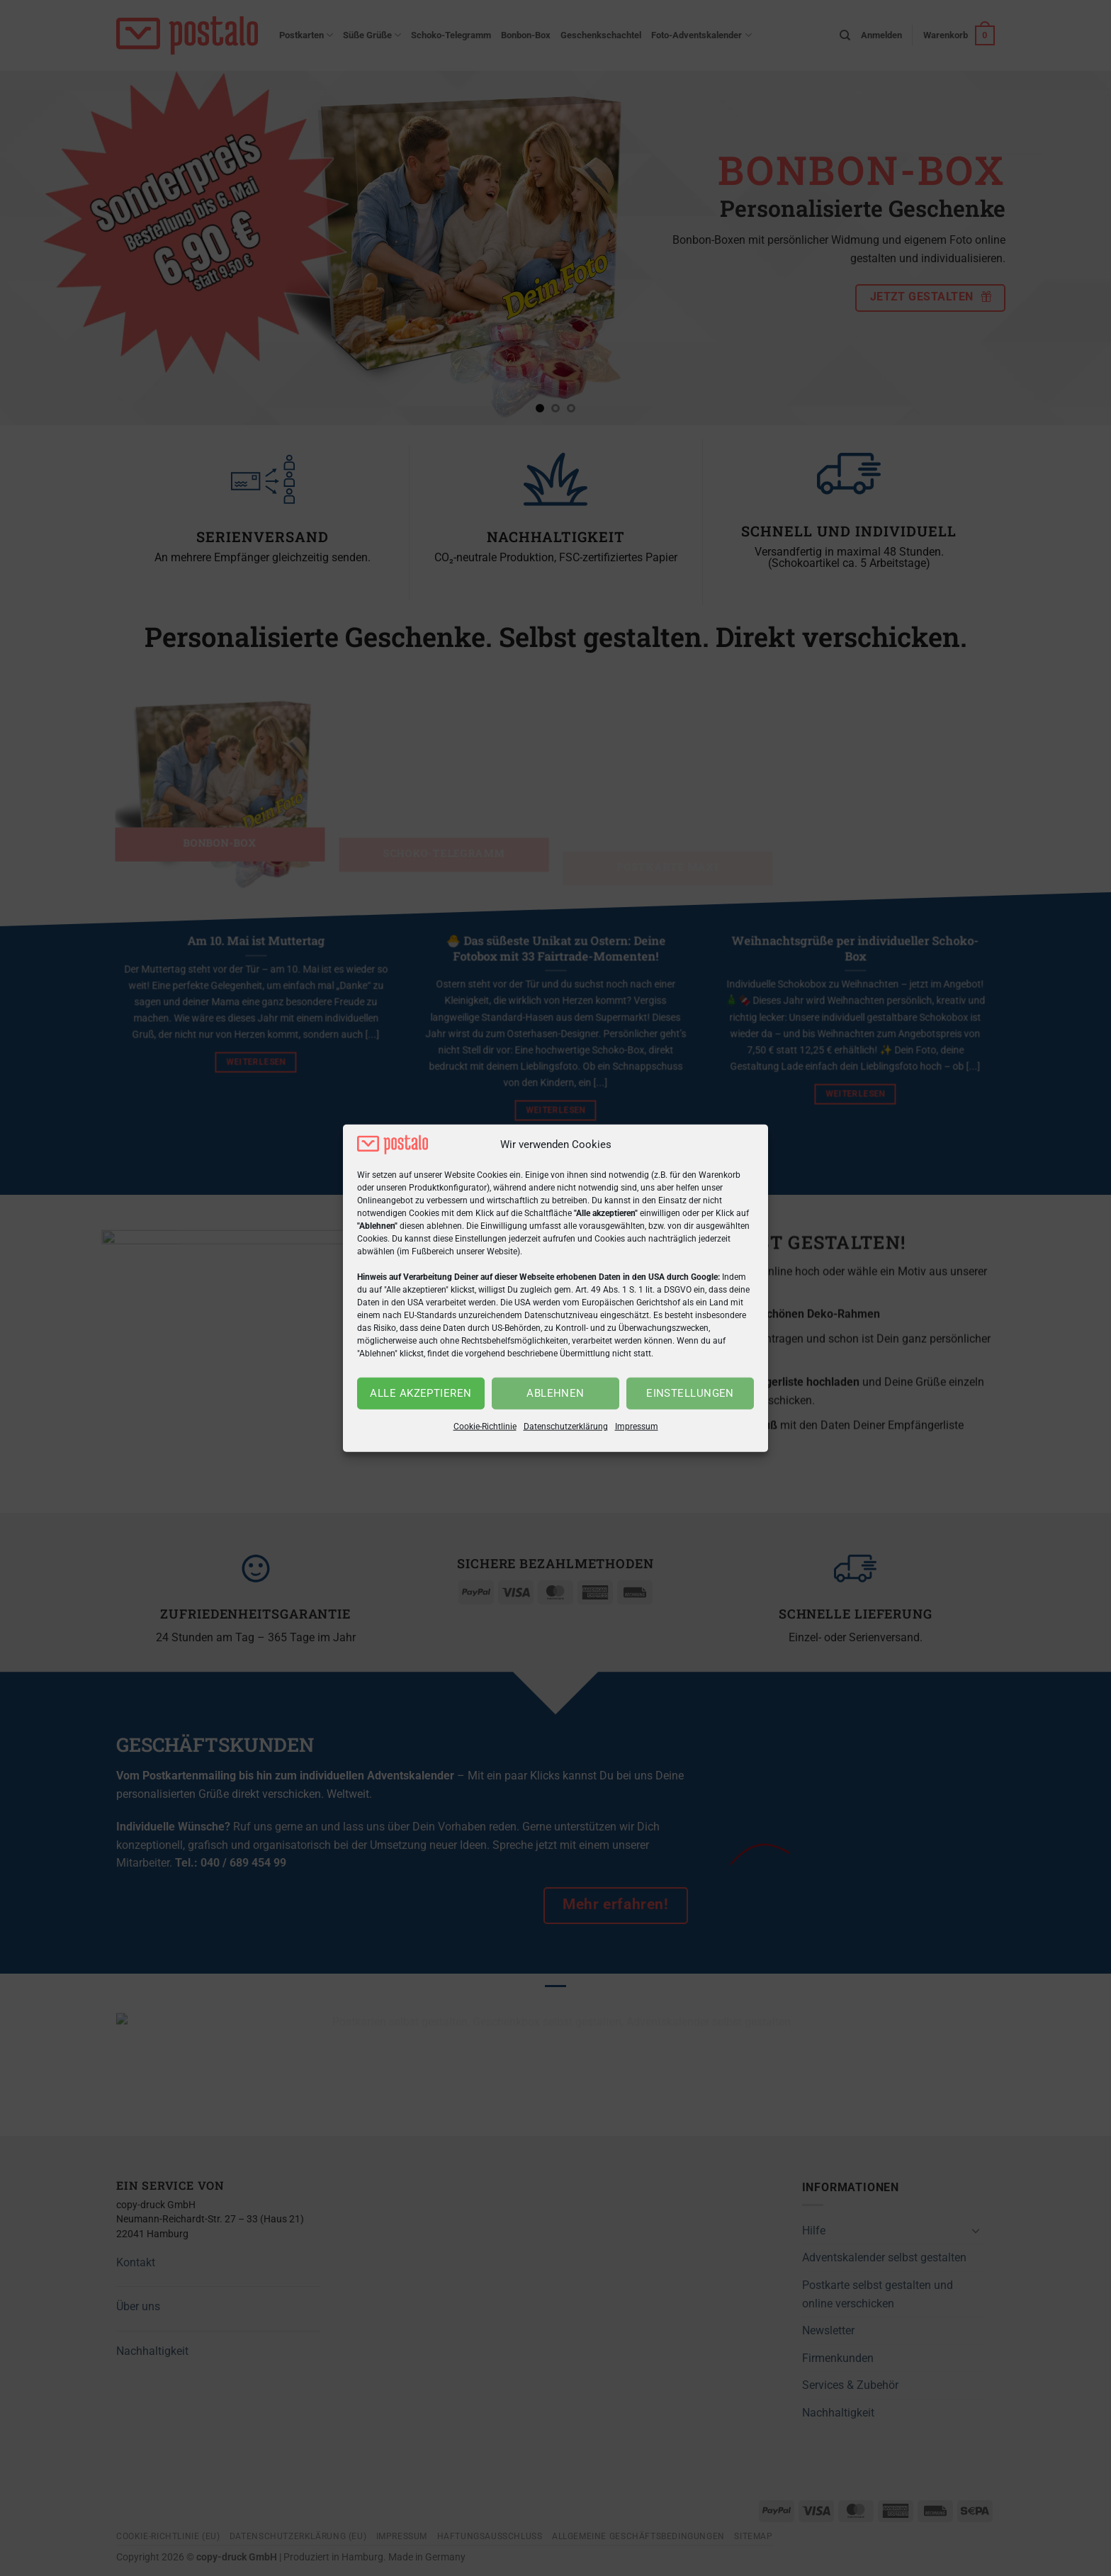 This screenshot has height=2576, width=1111. What do you see at coordinates (555, 1393) in the screenshot?
I see `Ablehnen` at bounding box center [555, 1393].